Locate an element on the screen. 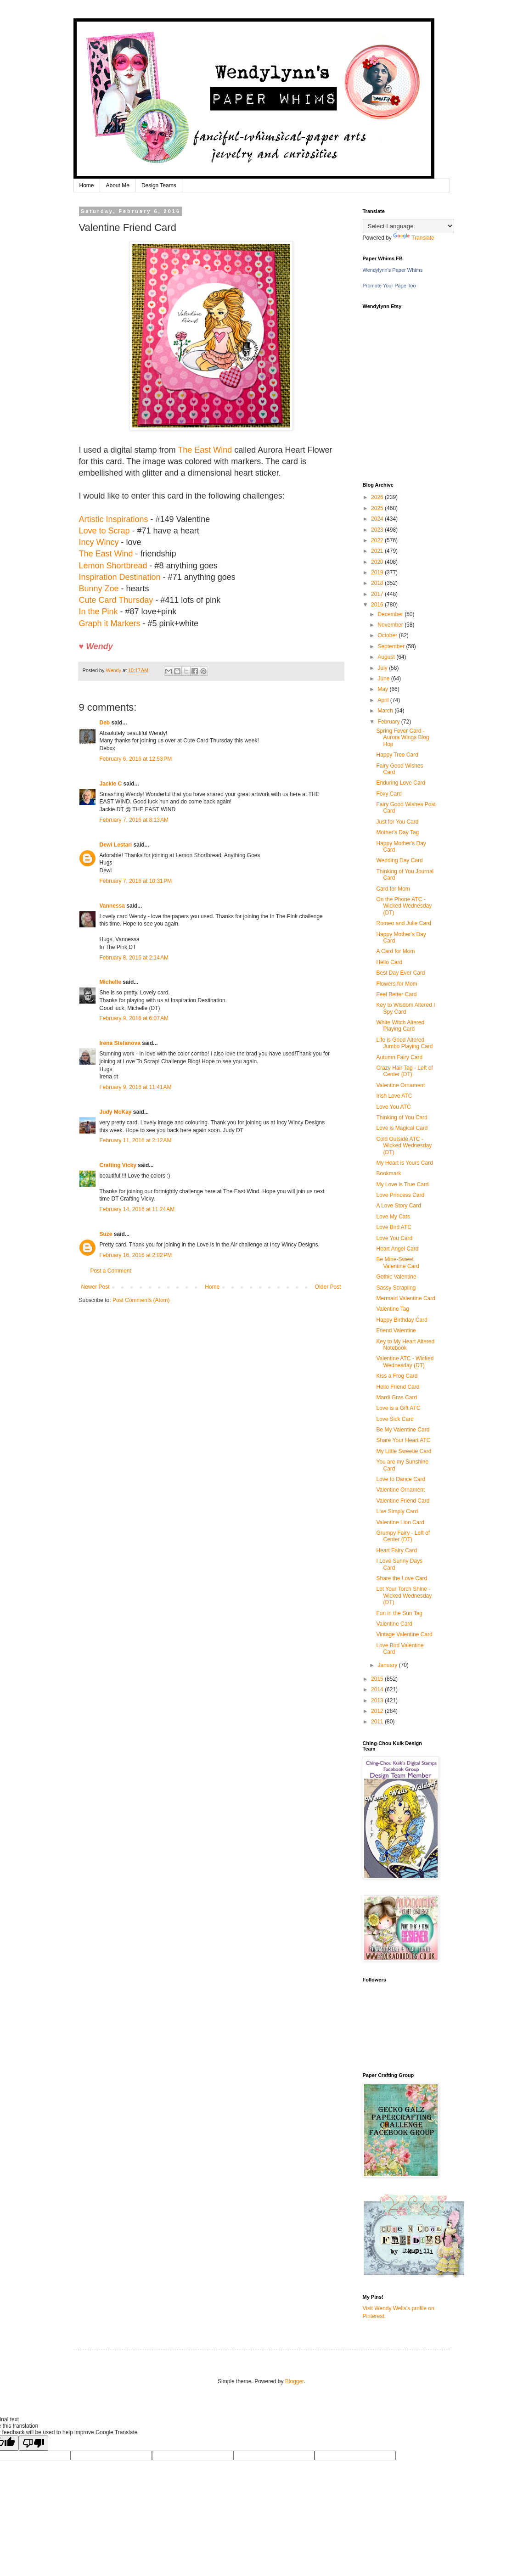 Image resolution: width=523 pixels, height=2576 pixels. Deb is located at coordinates (105, 722).